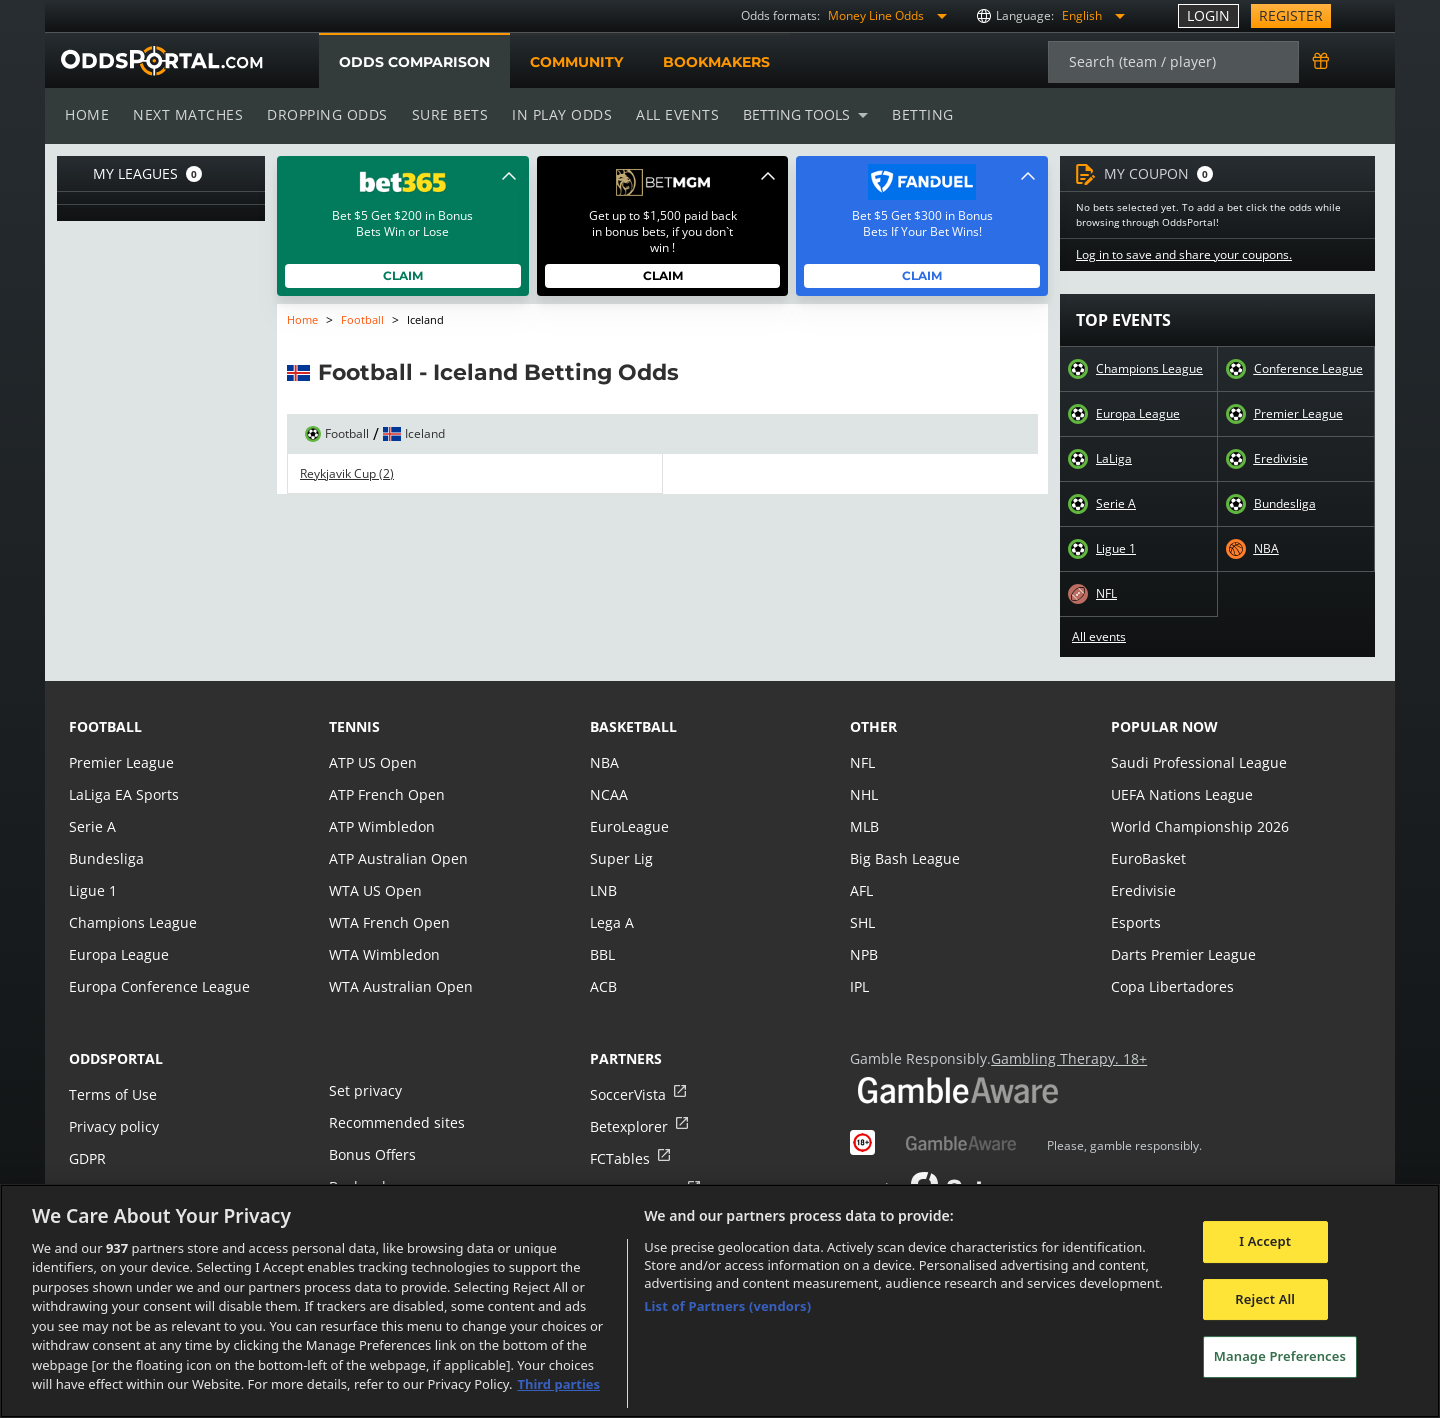  What do you see at coordinates (1265, 1299) in the screenshot?
I see `Reject All` at bounding box center [1265, 1299].